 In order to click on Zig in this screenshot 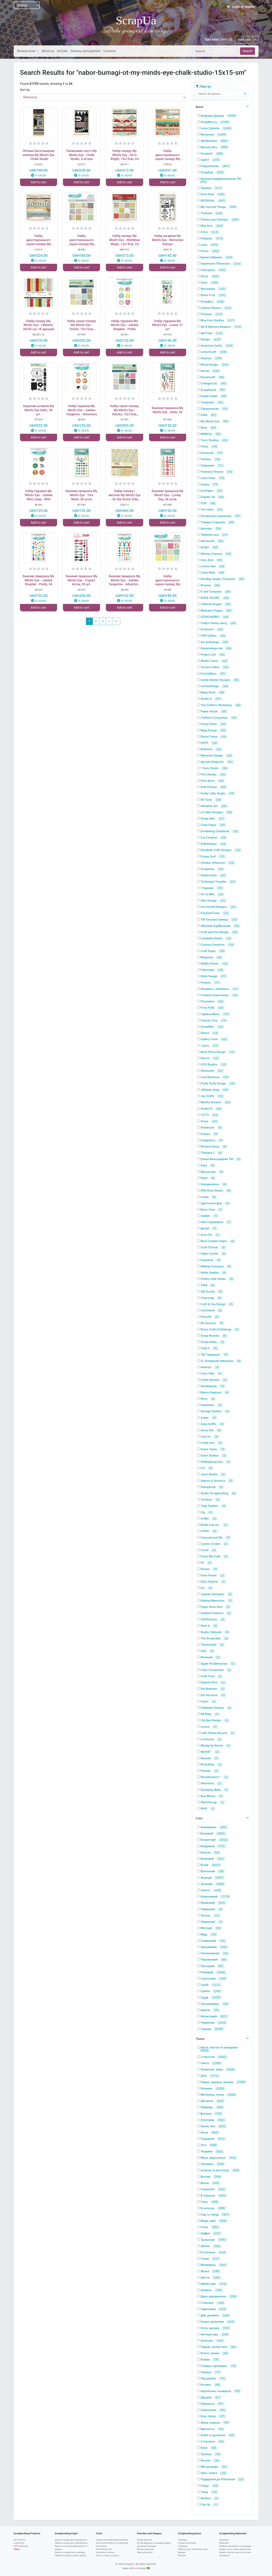, I will do `click(203, 1512)`.